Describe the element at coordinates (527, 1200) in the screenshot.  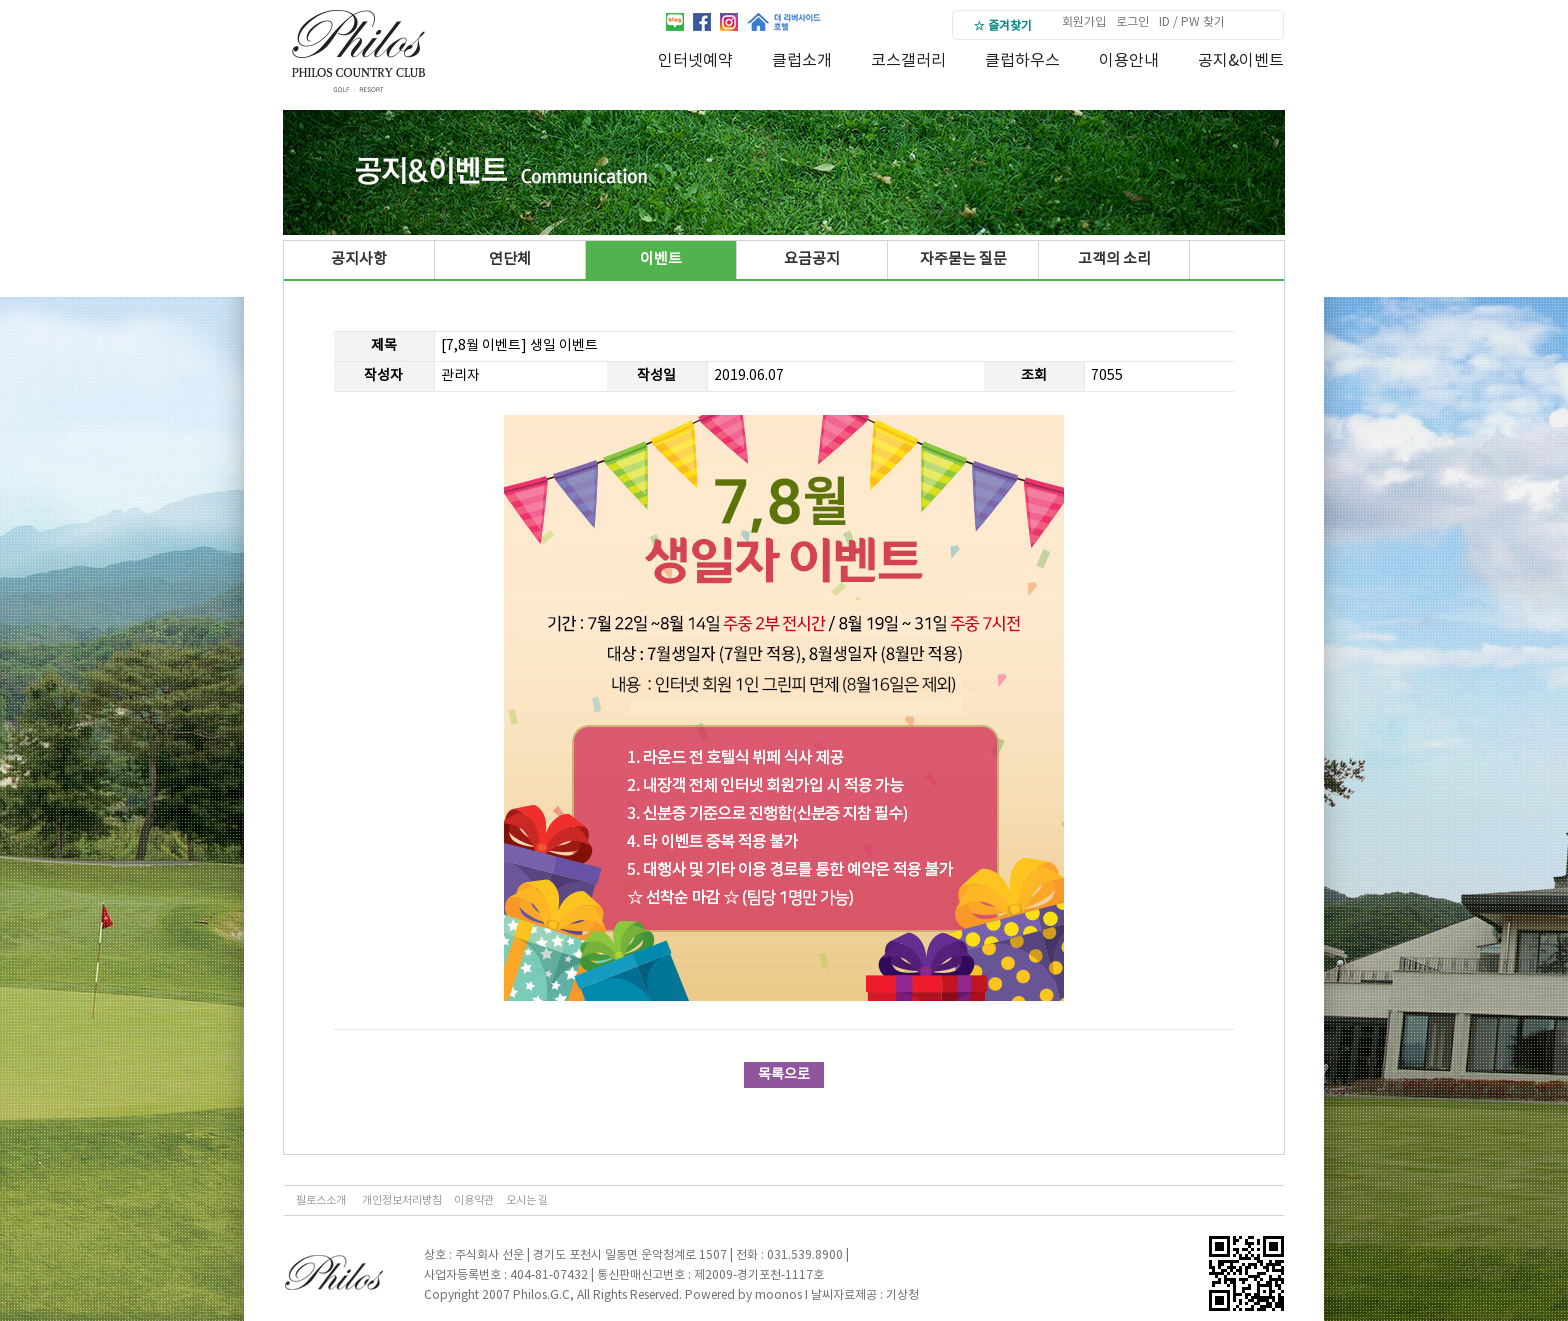
I see `오시는 길` at that location.